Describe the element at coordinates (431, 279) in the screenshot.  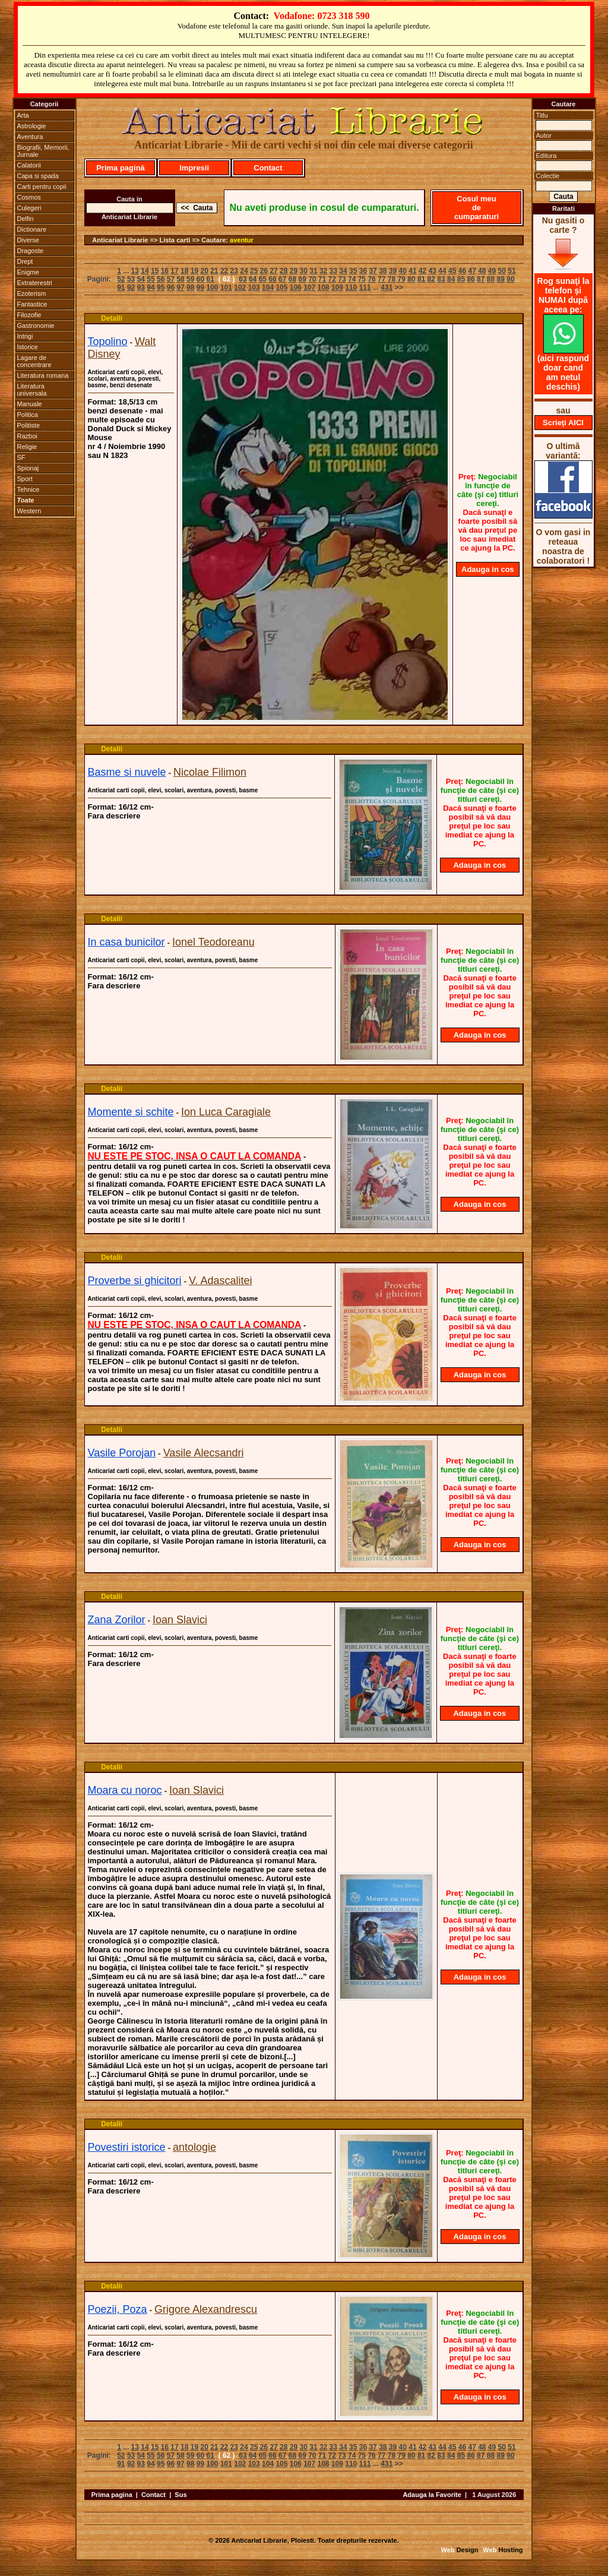
I see `82` at that location.